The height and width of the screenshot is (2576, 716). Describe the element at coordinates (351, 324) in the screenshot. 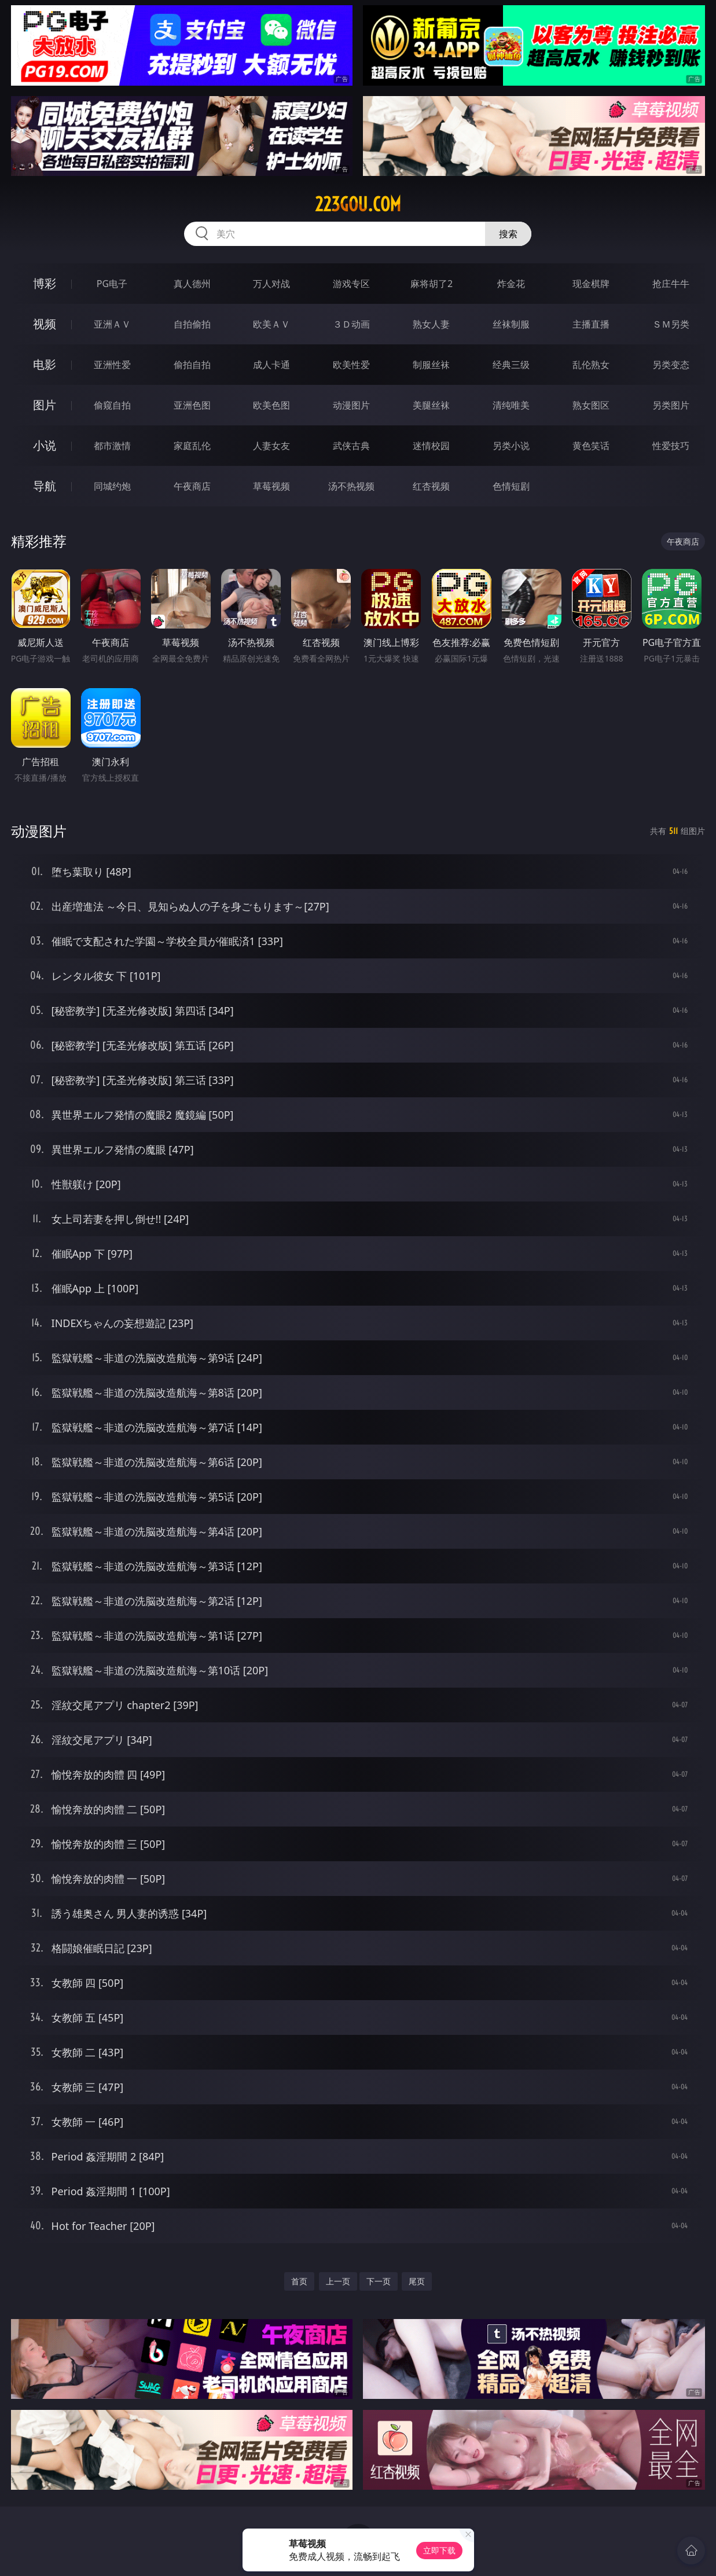

I see `３Ｄ动画` at that location.